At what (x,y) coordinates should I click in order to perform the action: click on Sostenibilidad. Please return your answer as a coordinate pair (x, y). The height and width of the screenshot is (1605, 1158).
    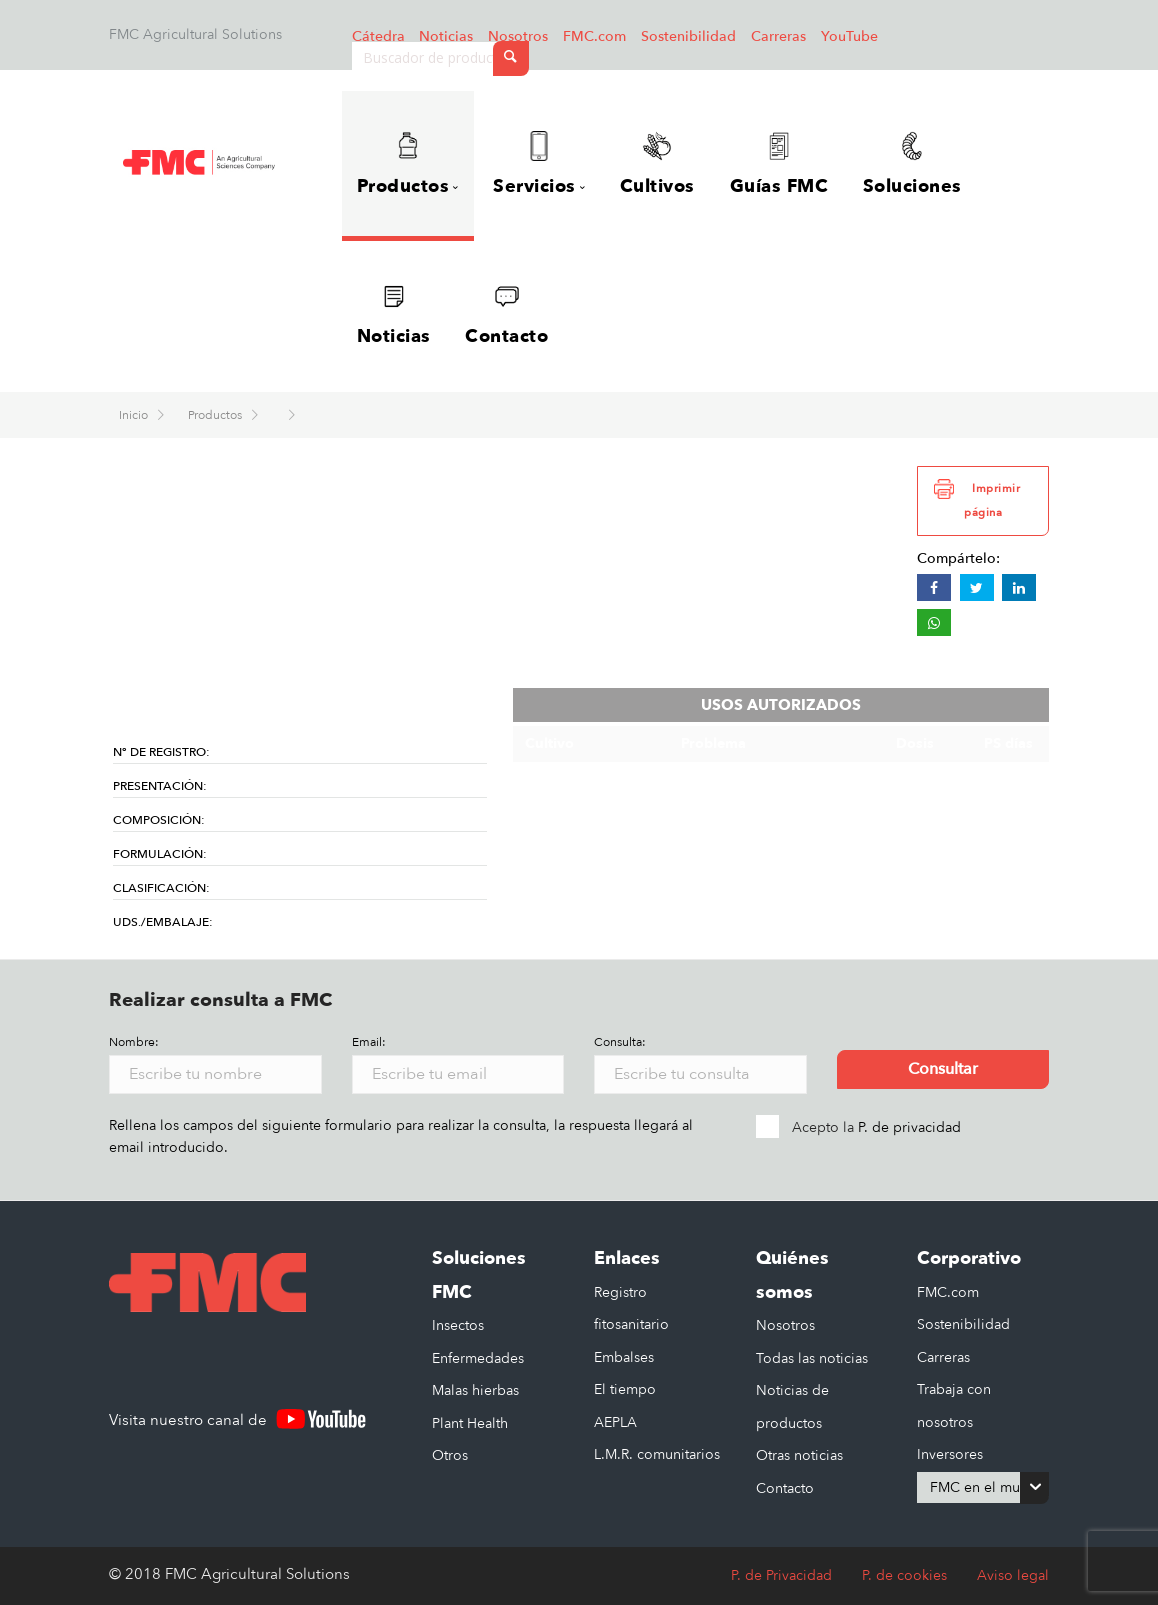
    Looking at the image, I should click on (688, 36).